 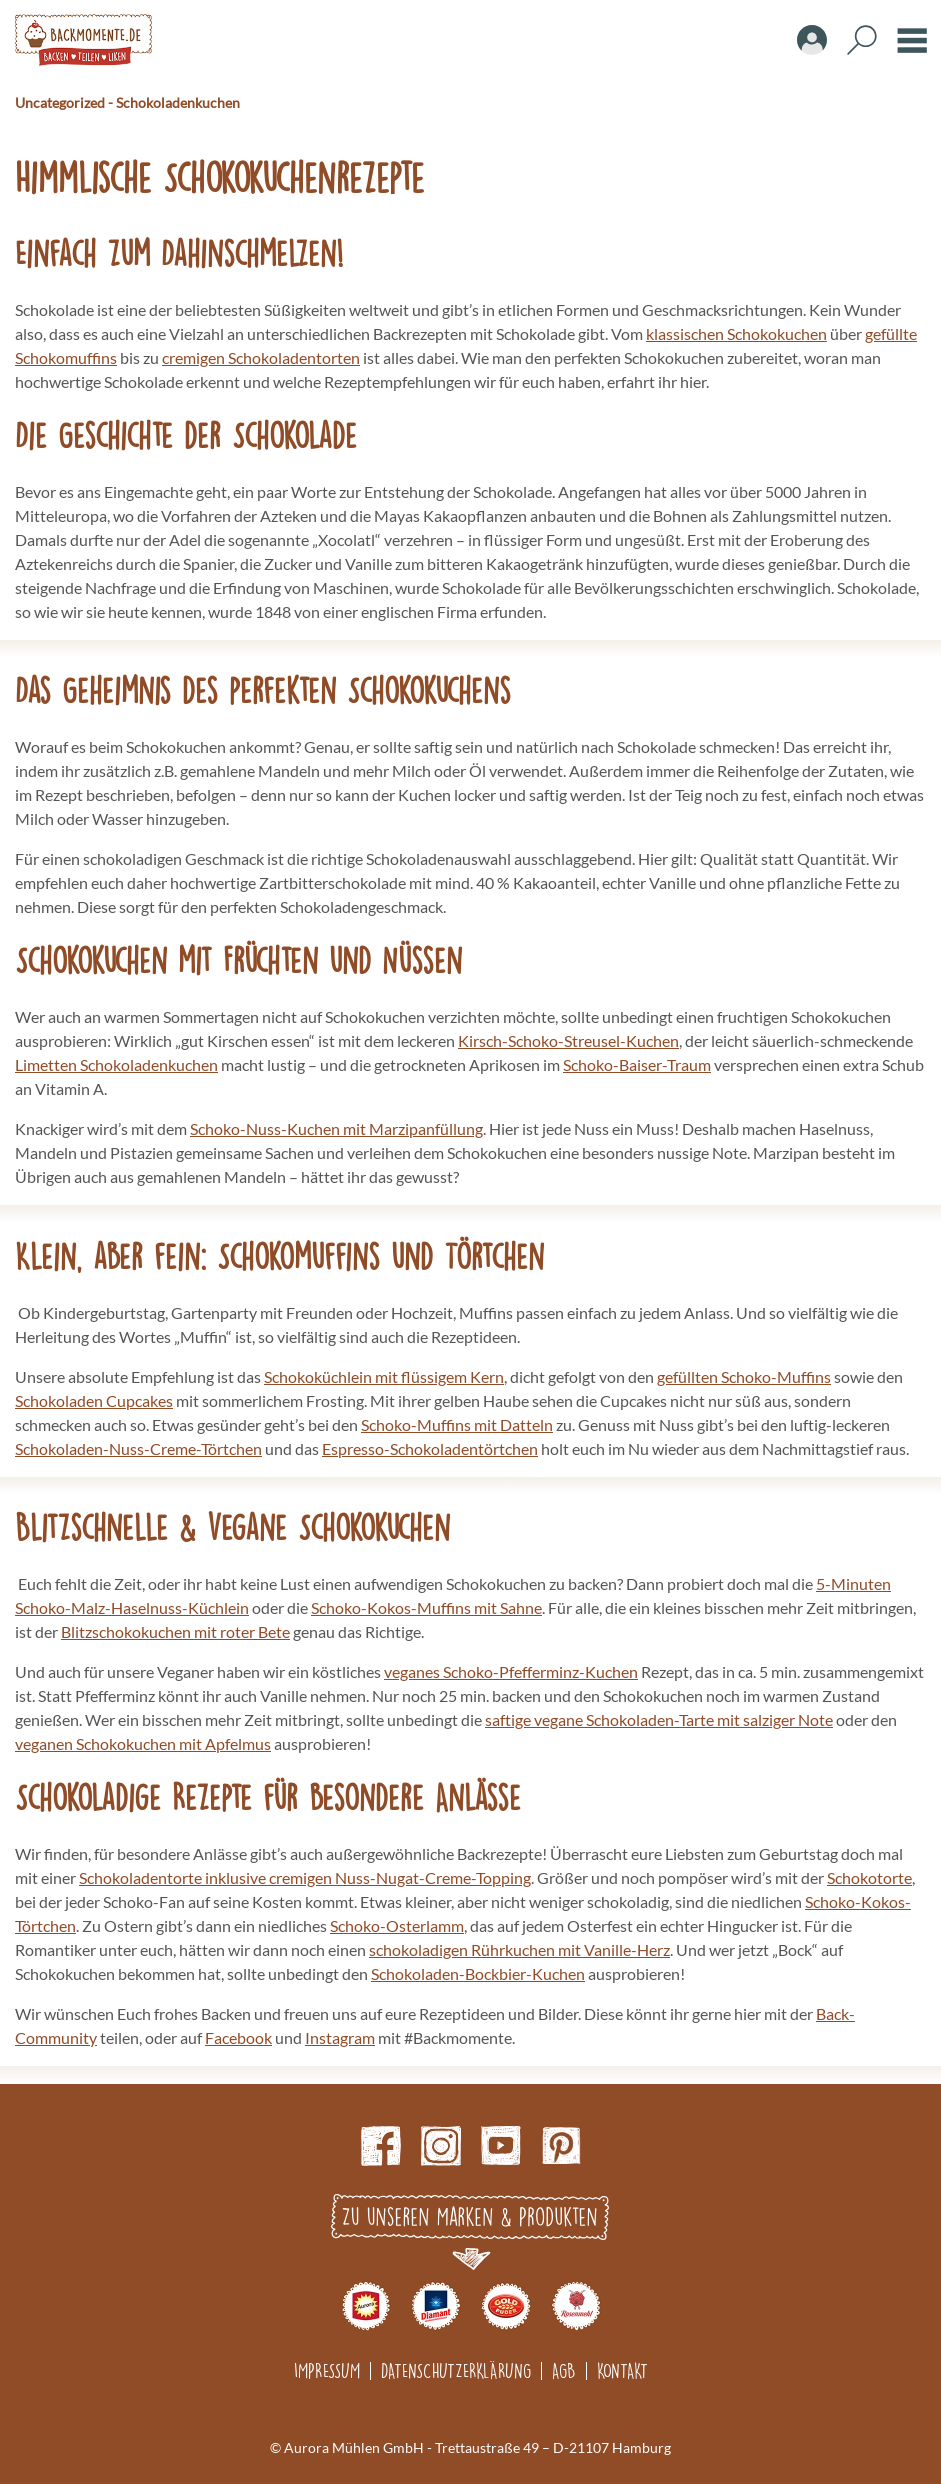 What do you see at coordinates (812, 40) in the screenshot?
I see `Account` at bounding box center [812, 40].